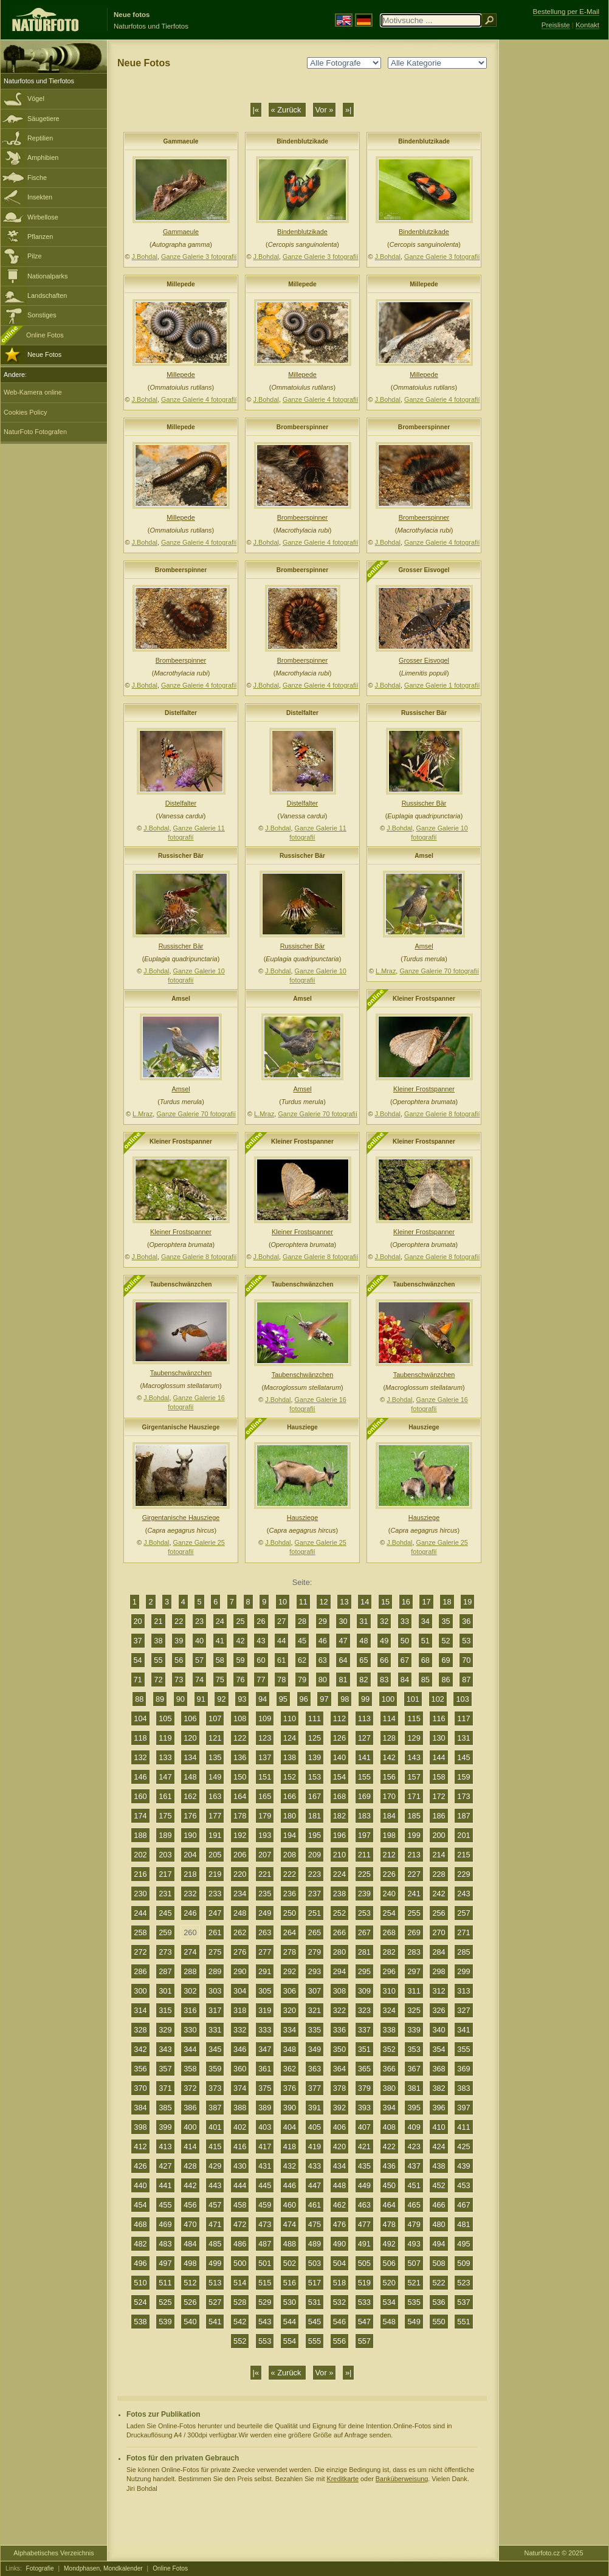 Image resolution: width=609 pixels, height=2576 pixels. I want to click on 47, so click(343, 1640).